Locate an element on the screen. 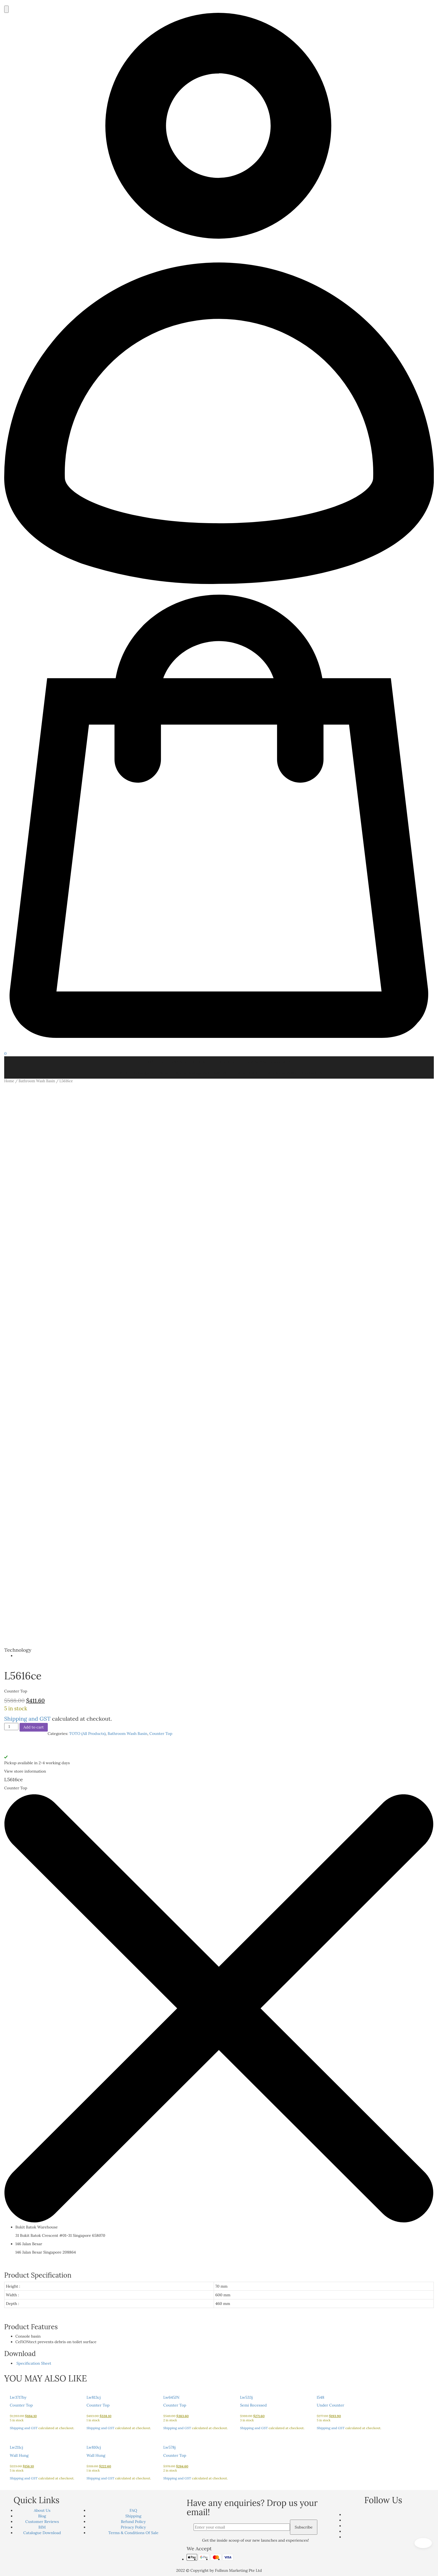 This screenshot has height=2576, width=438. LOUIS is located at coordinates (178, 1061).